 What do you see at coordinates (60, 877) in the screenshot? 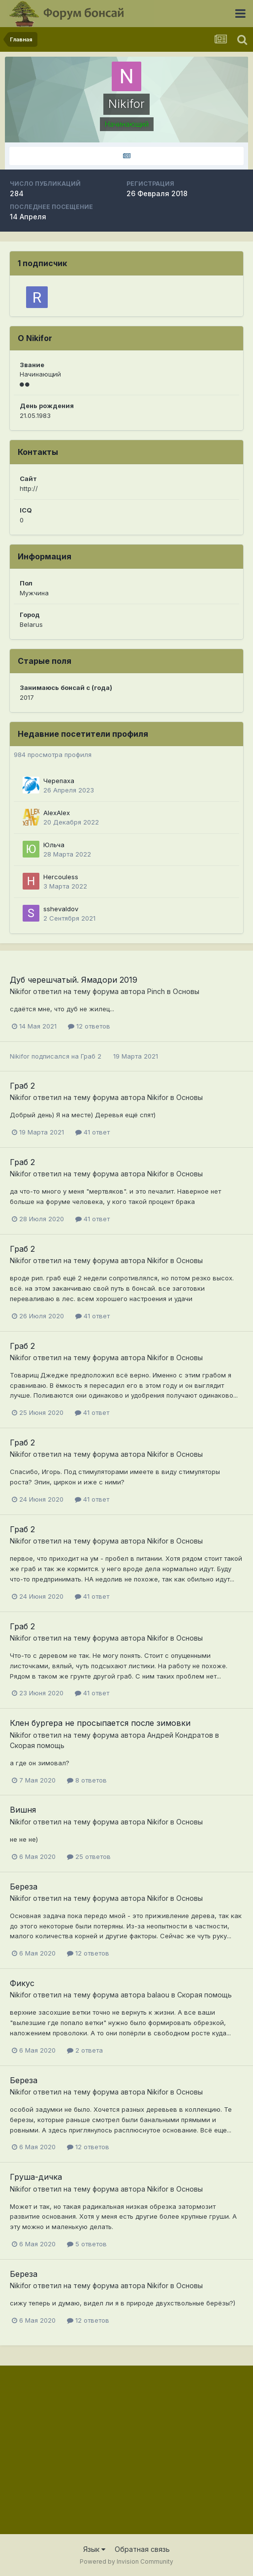
I see `Hercouless` at bounding box center [60, 877].